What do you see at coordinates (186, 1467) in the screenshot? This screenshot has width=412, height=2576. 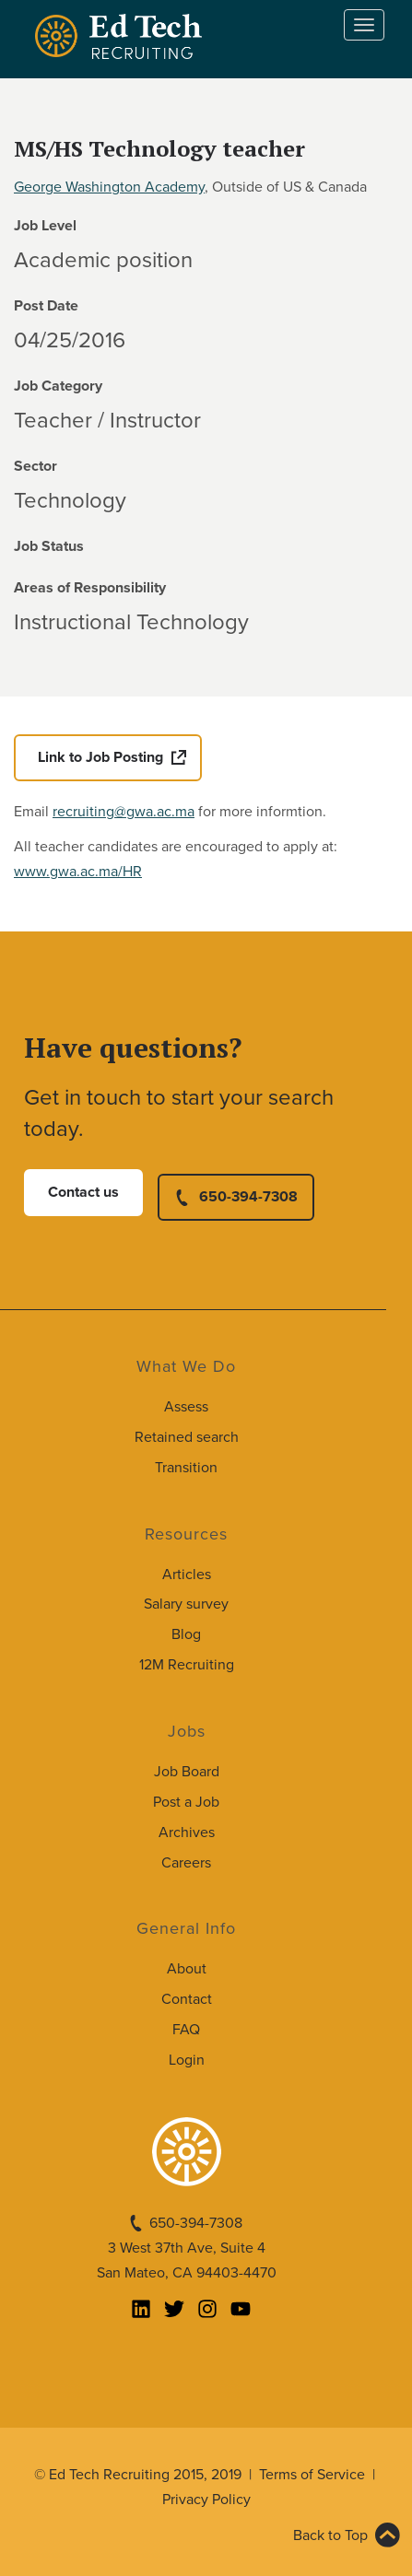 I see `Transition` at bounding box center [186, 1467].